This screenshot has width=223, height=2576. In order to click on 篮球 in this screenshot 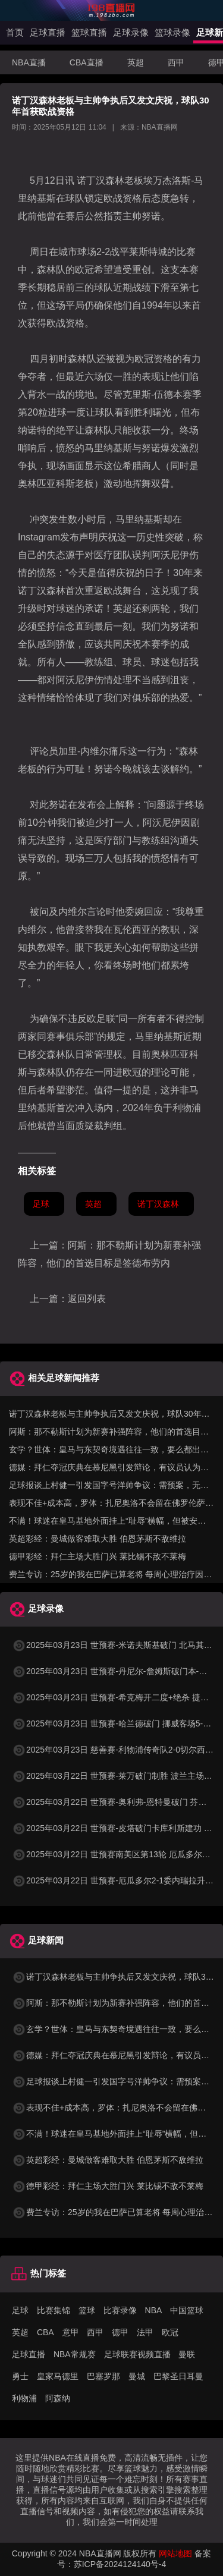, I will do `click(86, 2310)`.